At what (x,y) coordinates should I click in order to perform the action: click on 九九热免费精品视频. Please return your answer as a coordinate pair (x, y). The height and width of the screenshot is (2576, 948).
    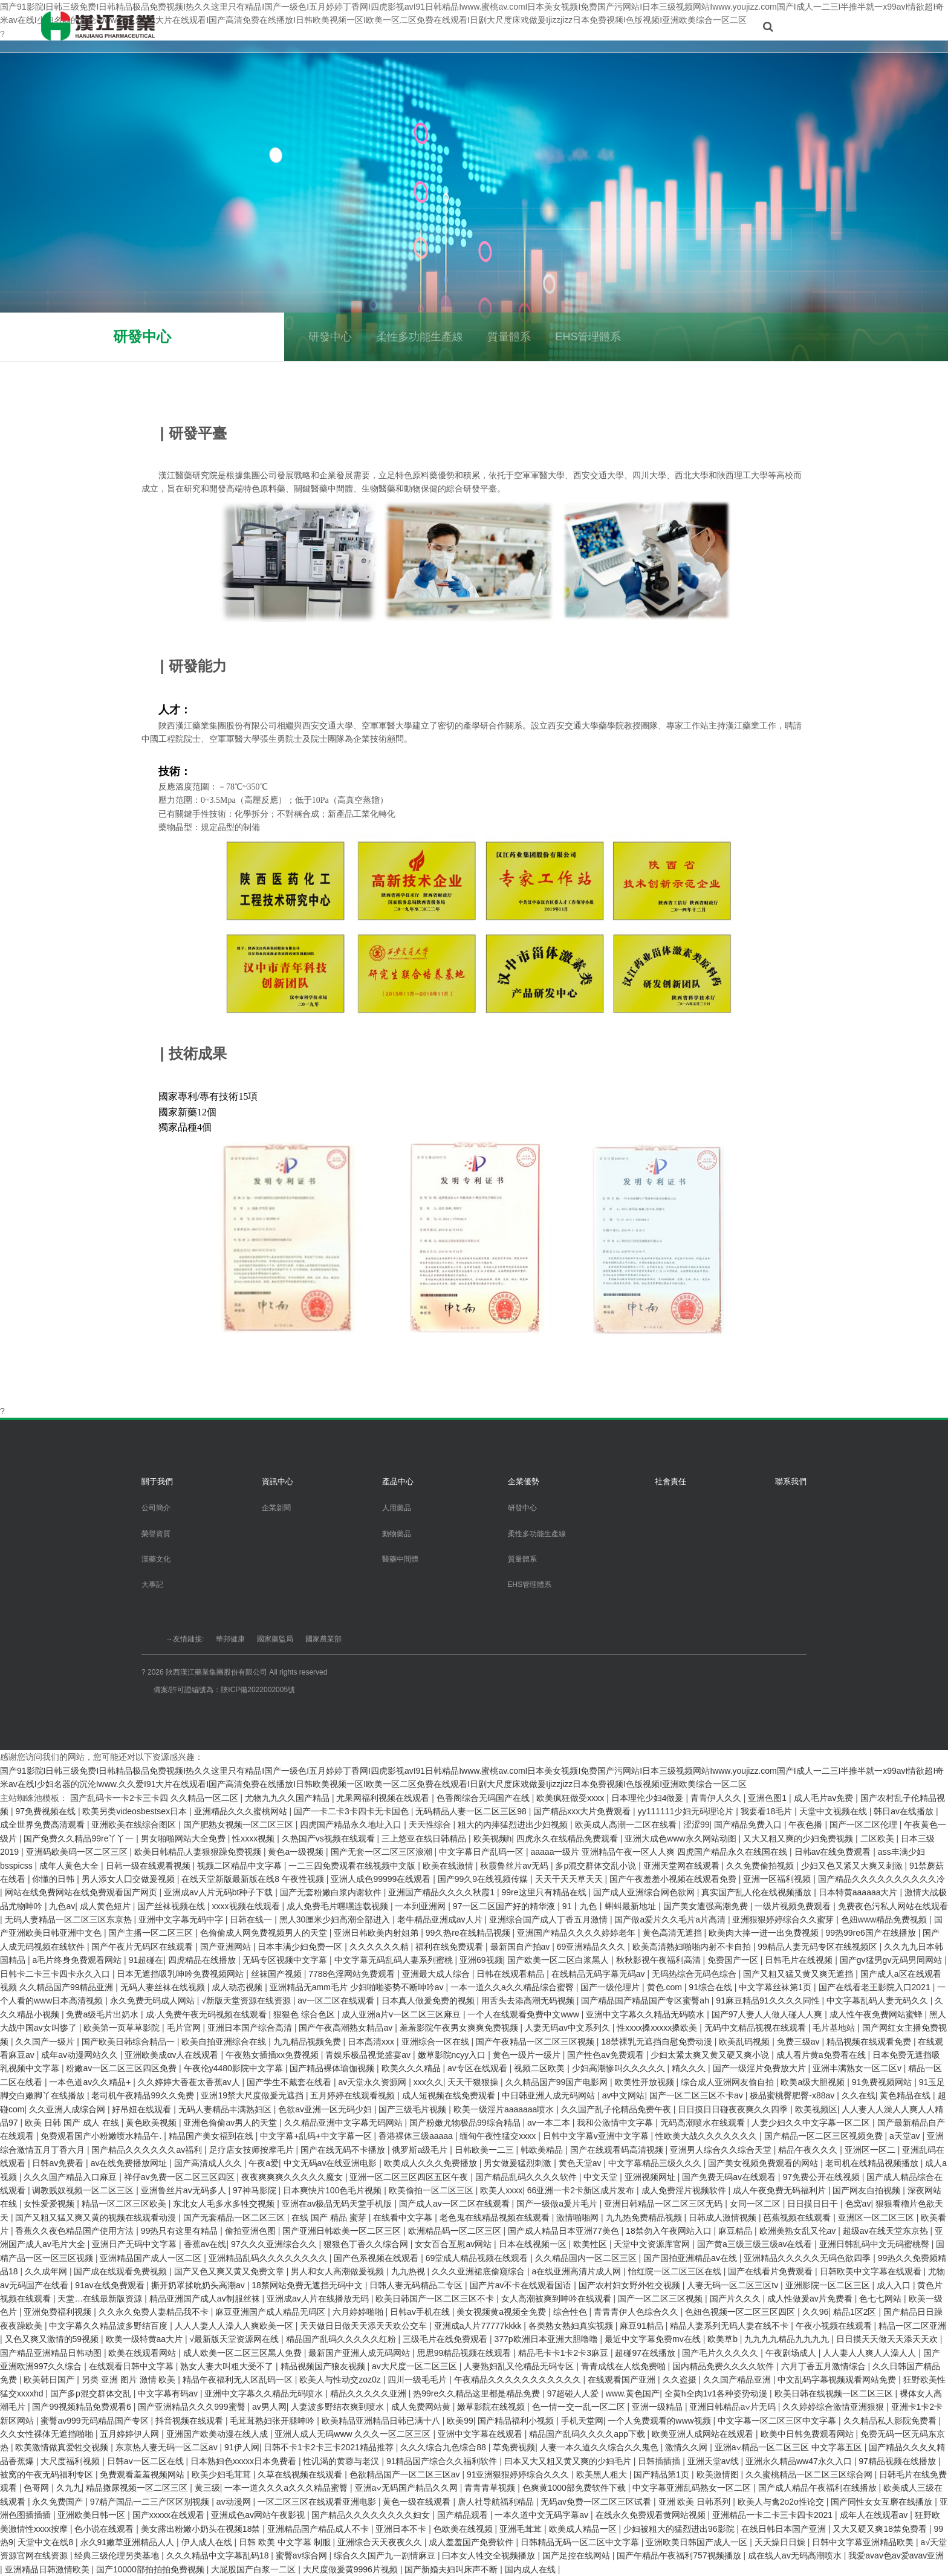
    Looking at the image, I should click on (645, 2217).